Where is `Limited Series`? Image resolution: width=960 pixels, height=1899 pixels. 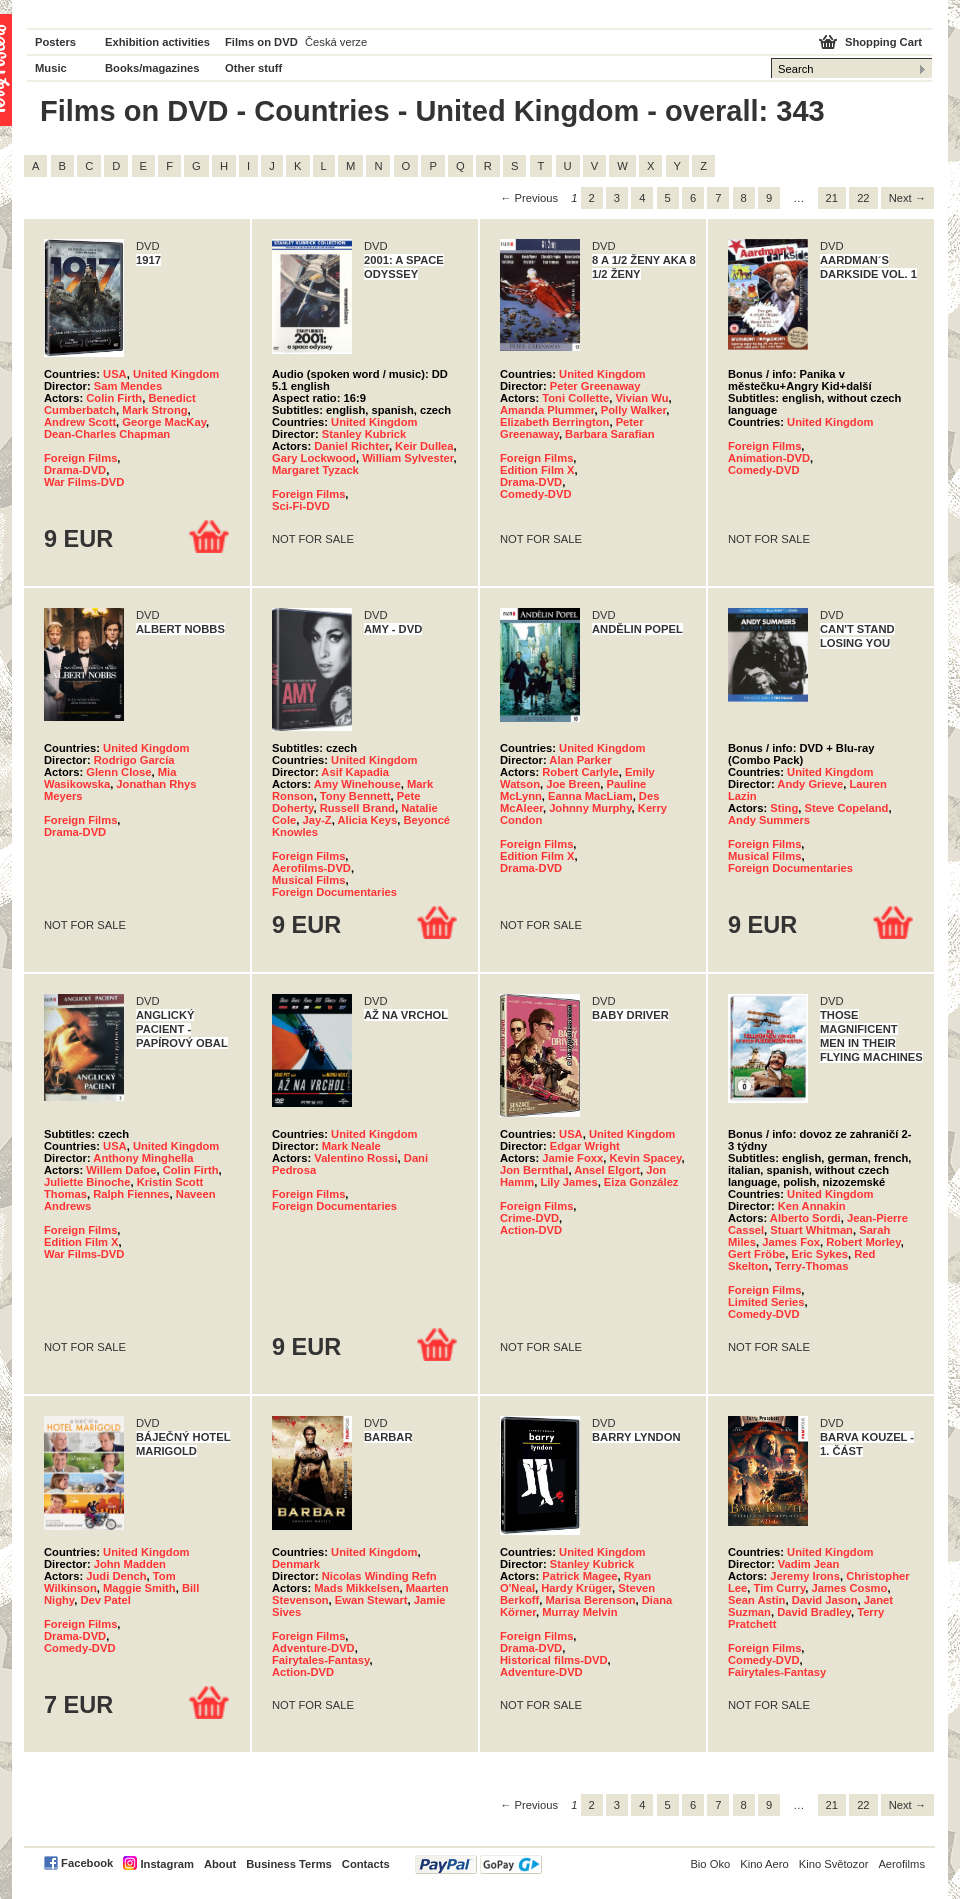 Limited Series is located at coordinates (766, 1302).